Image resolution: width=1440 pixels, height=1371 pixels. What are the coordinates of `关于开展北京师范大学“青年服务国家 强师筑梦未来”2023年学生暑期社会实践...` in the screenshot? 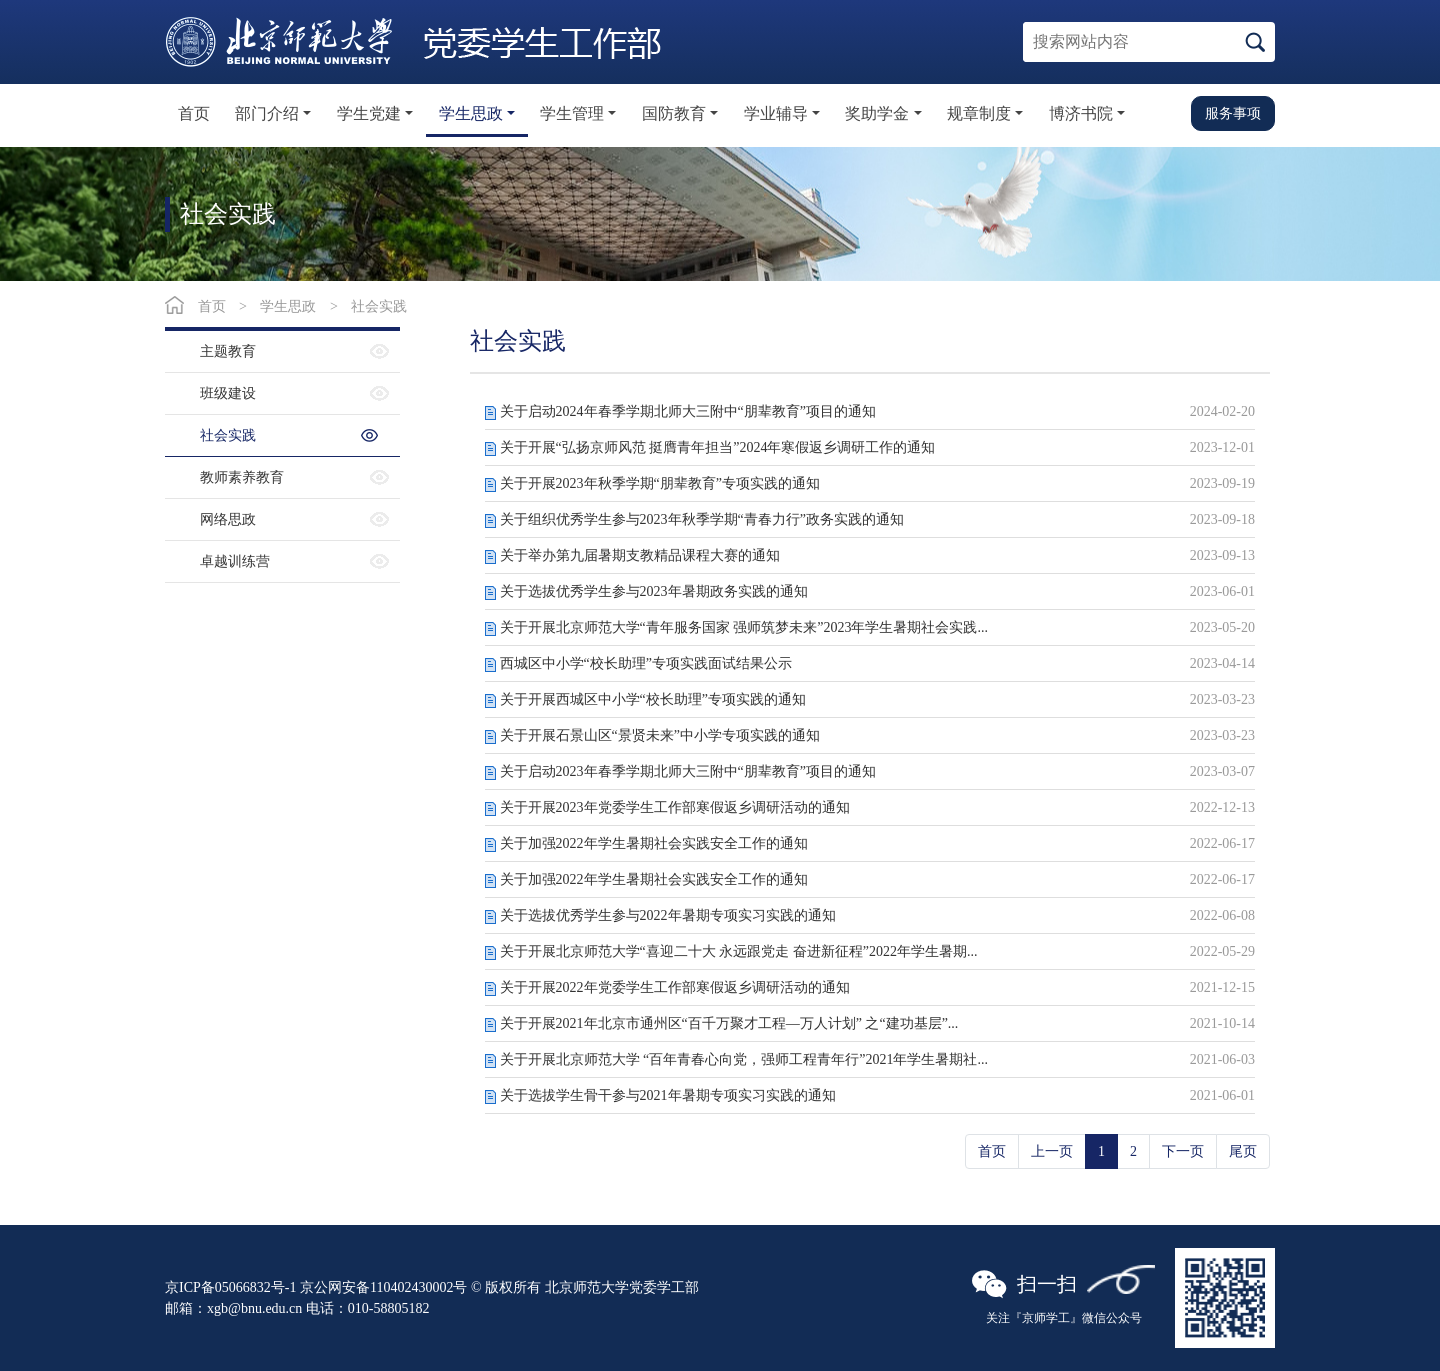 It's located at (744, 627).